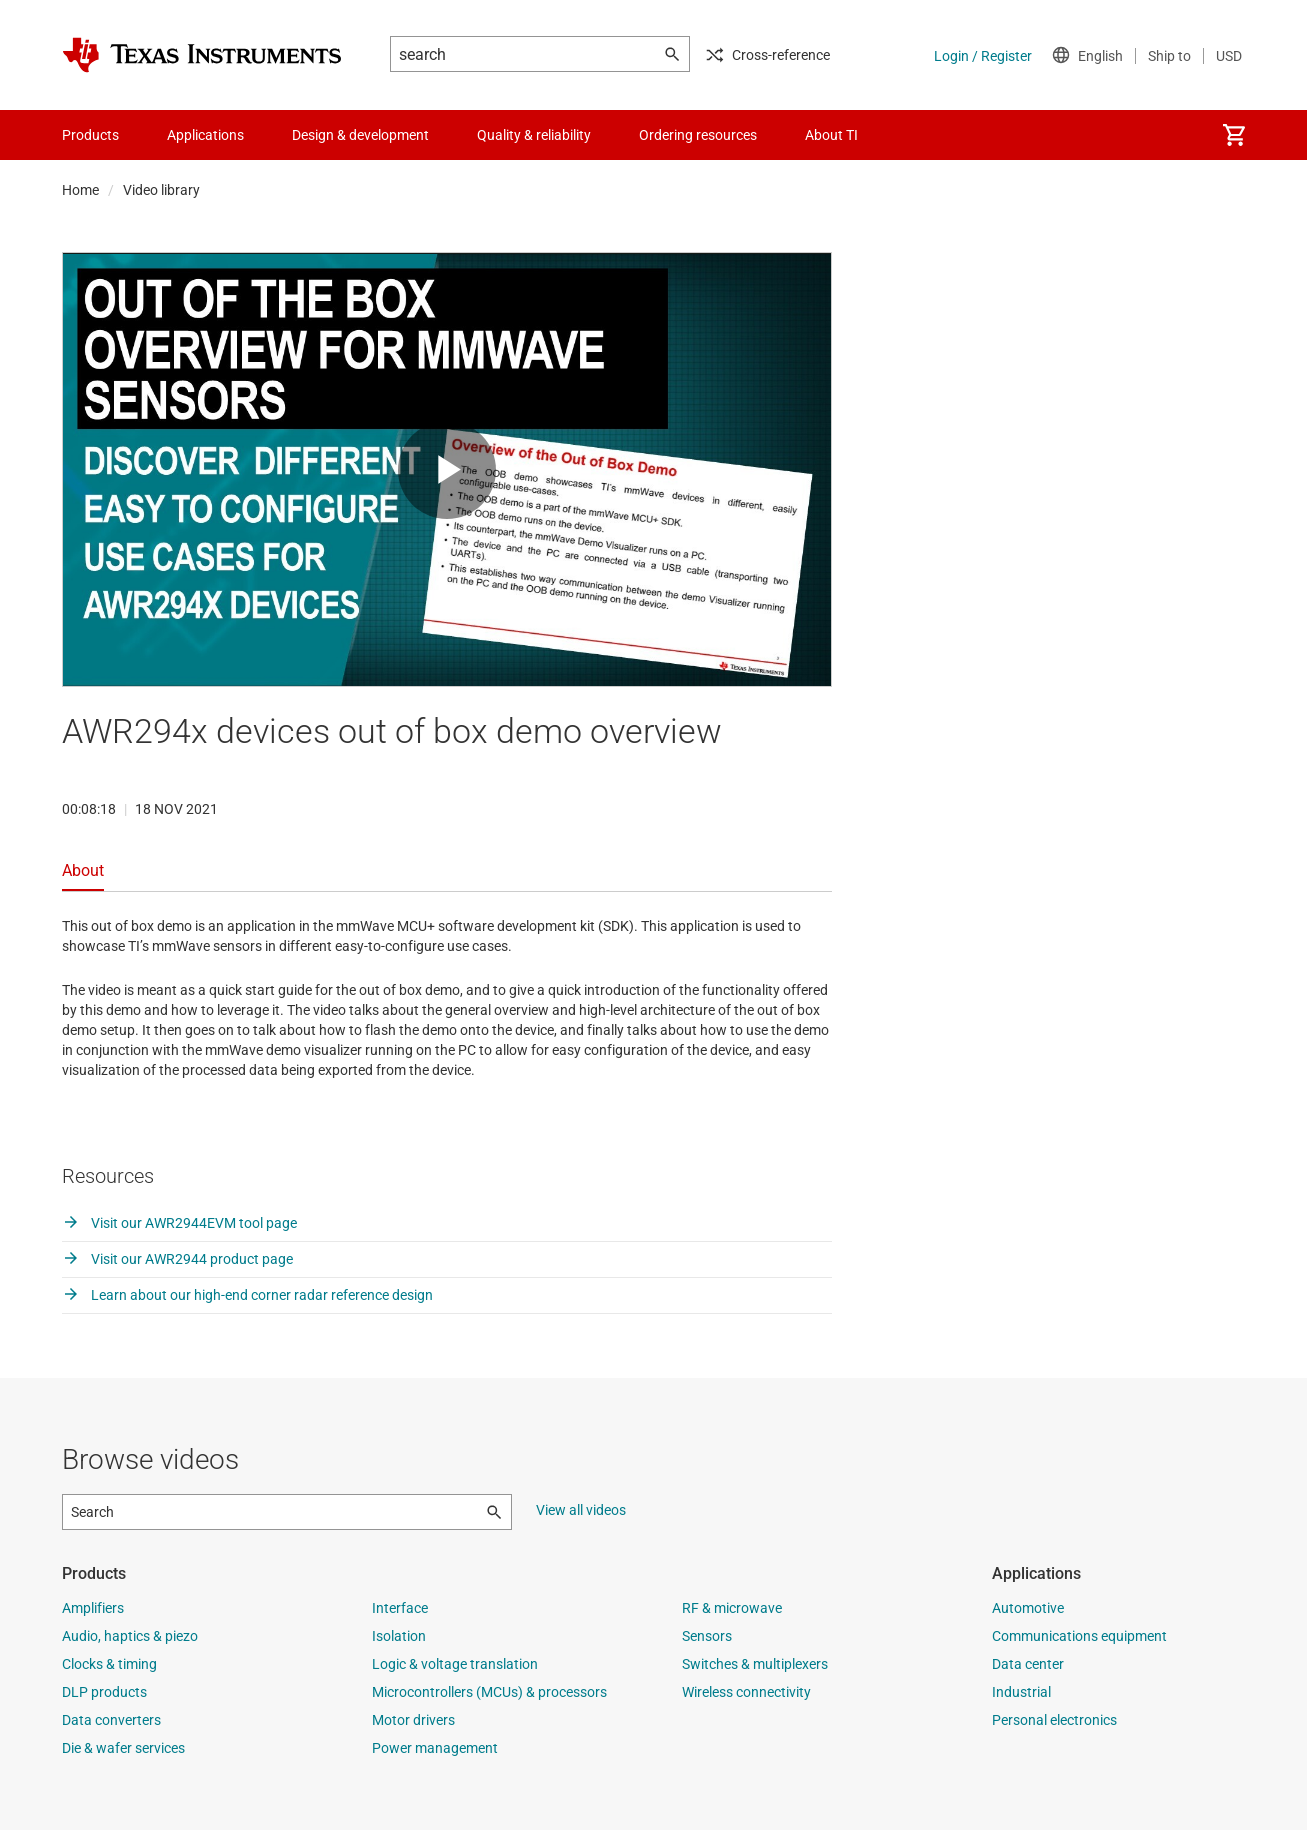 This screenshot has width=1307, height=1830. Describe the element at coordinates (123, 1748) in the screenshot. I see `Die & wafer services` at that location.